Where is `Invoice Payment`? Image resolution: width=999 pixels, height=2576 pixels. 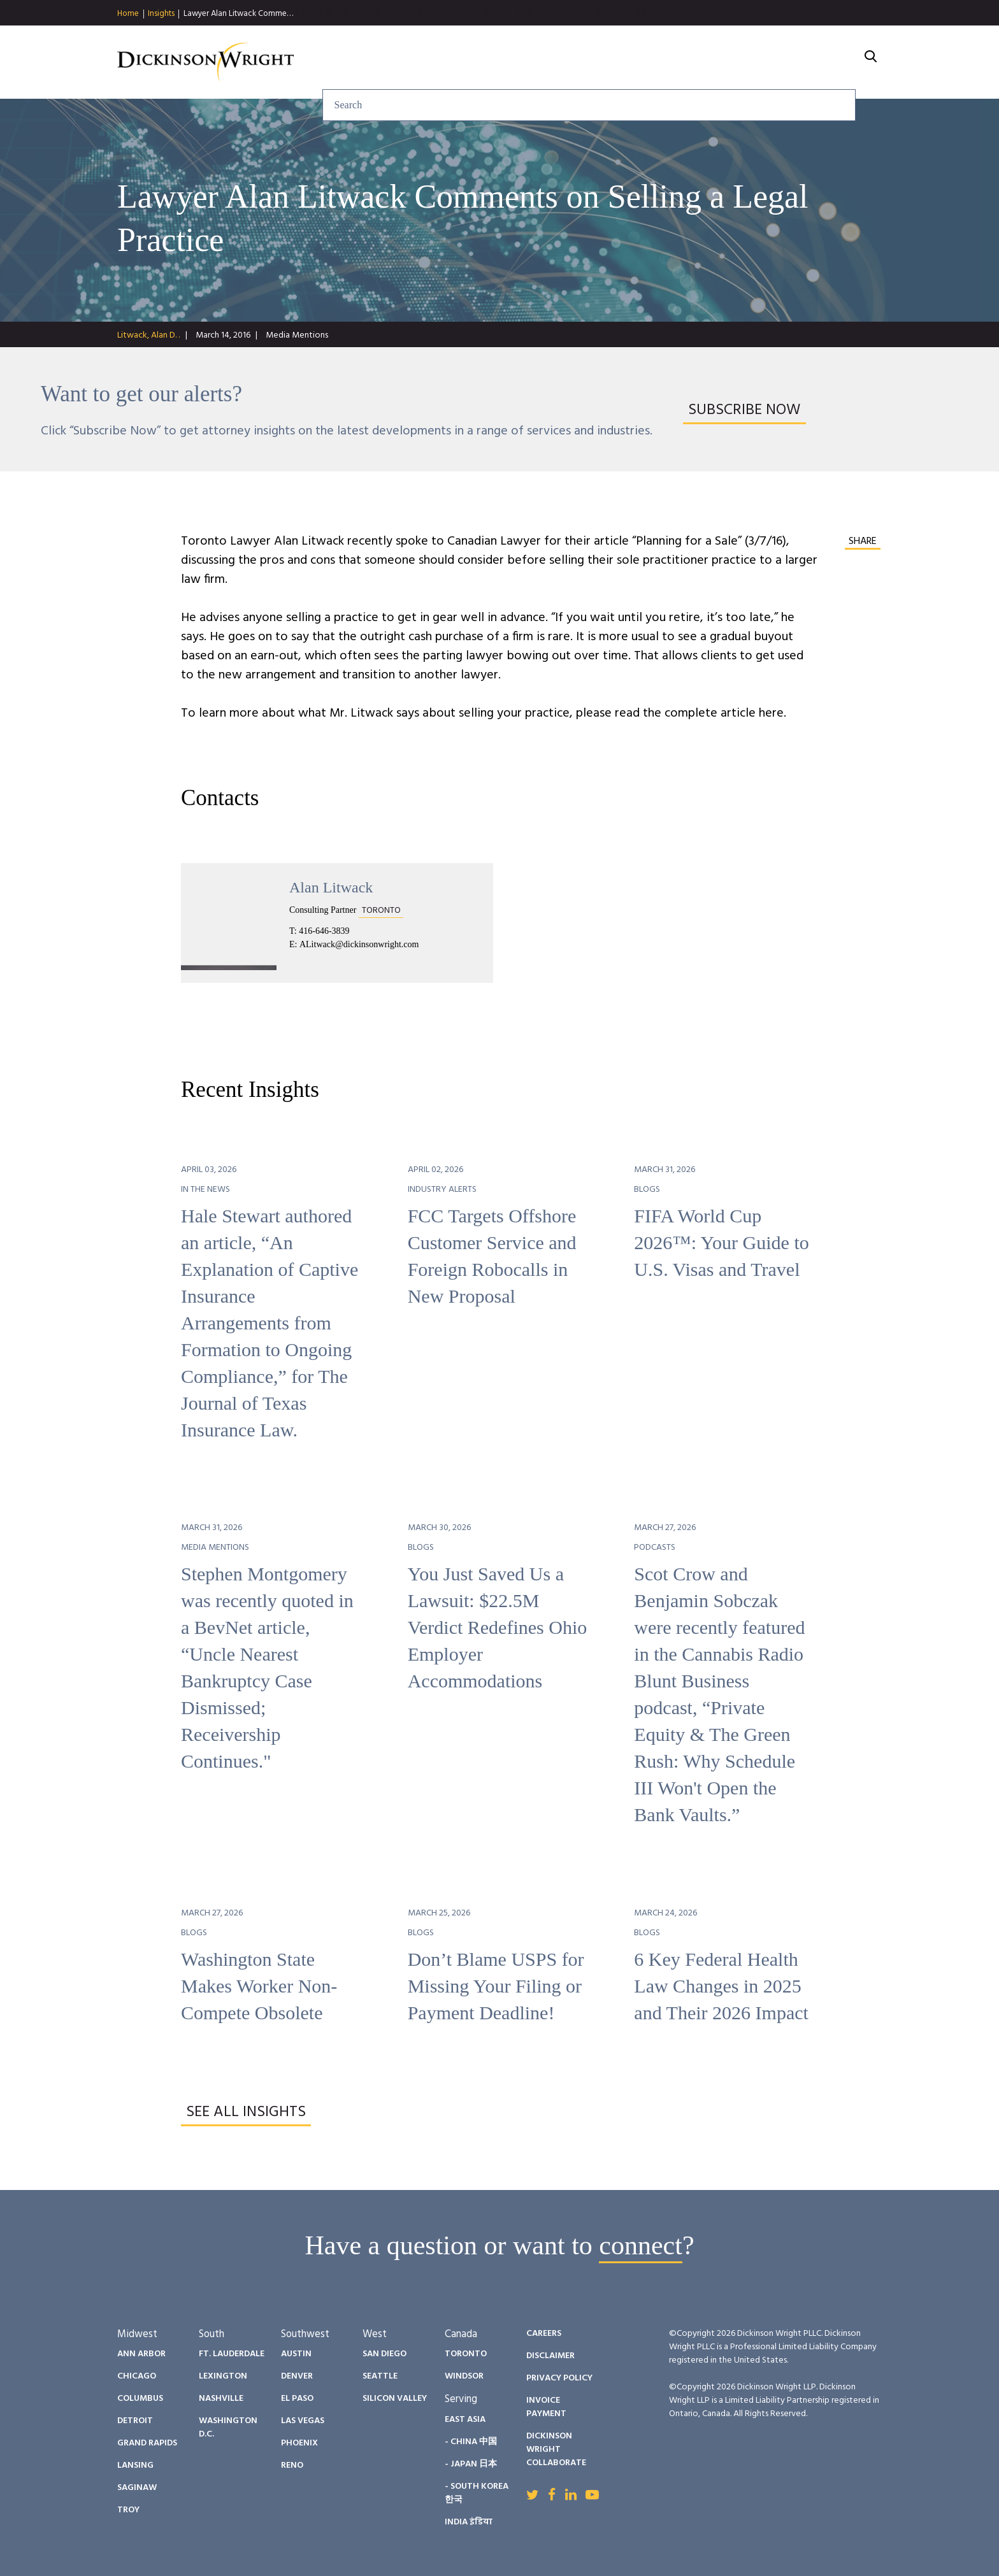
Invoice Payment is located at coordinates (546, 2407).